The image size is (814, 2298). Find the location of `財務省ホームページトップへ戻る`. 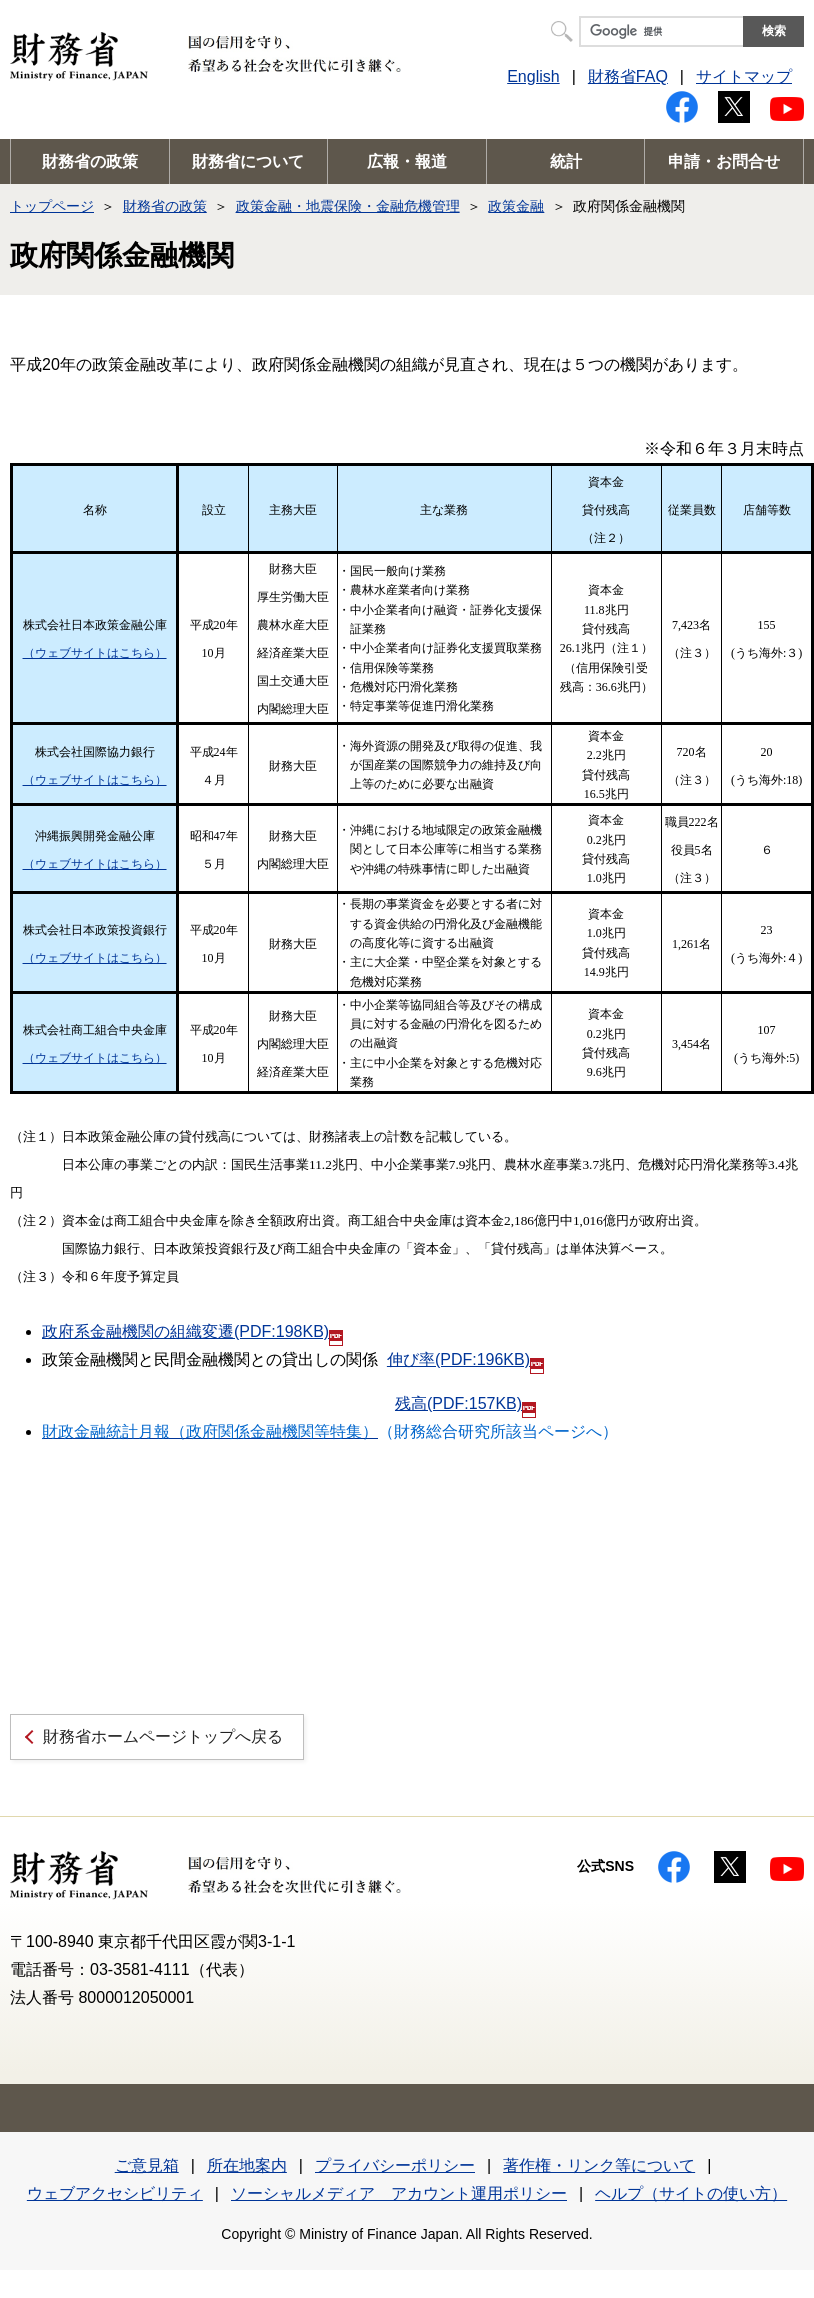

財務省ホームページトップへ戻る is located at coordinates (163, 1736).